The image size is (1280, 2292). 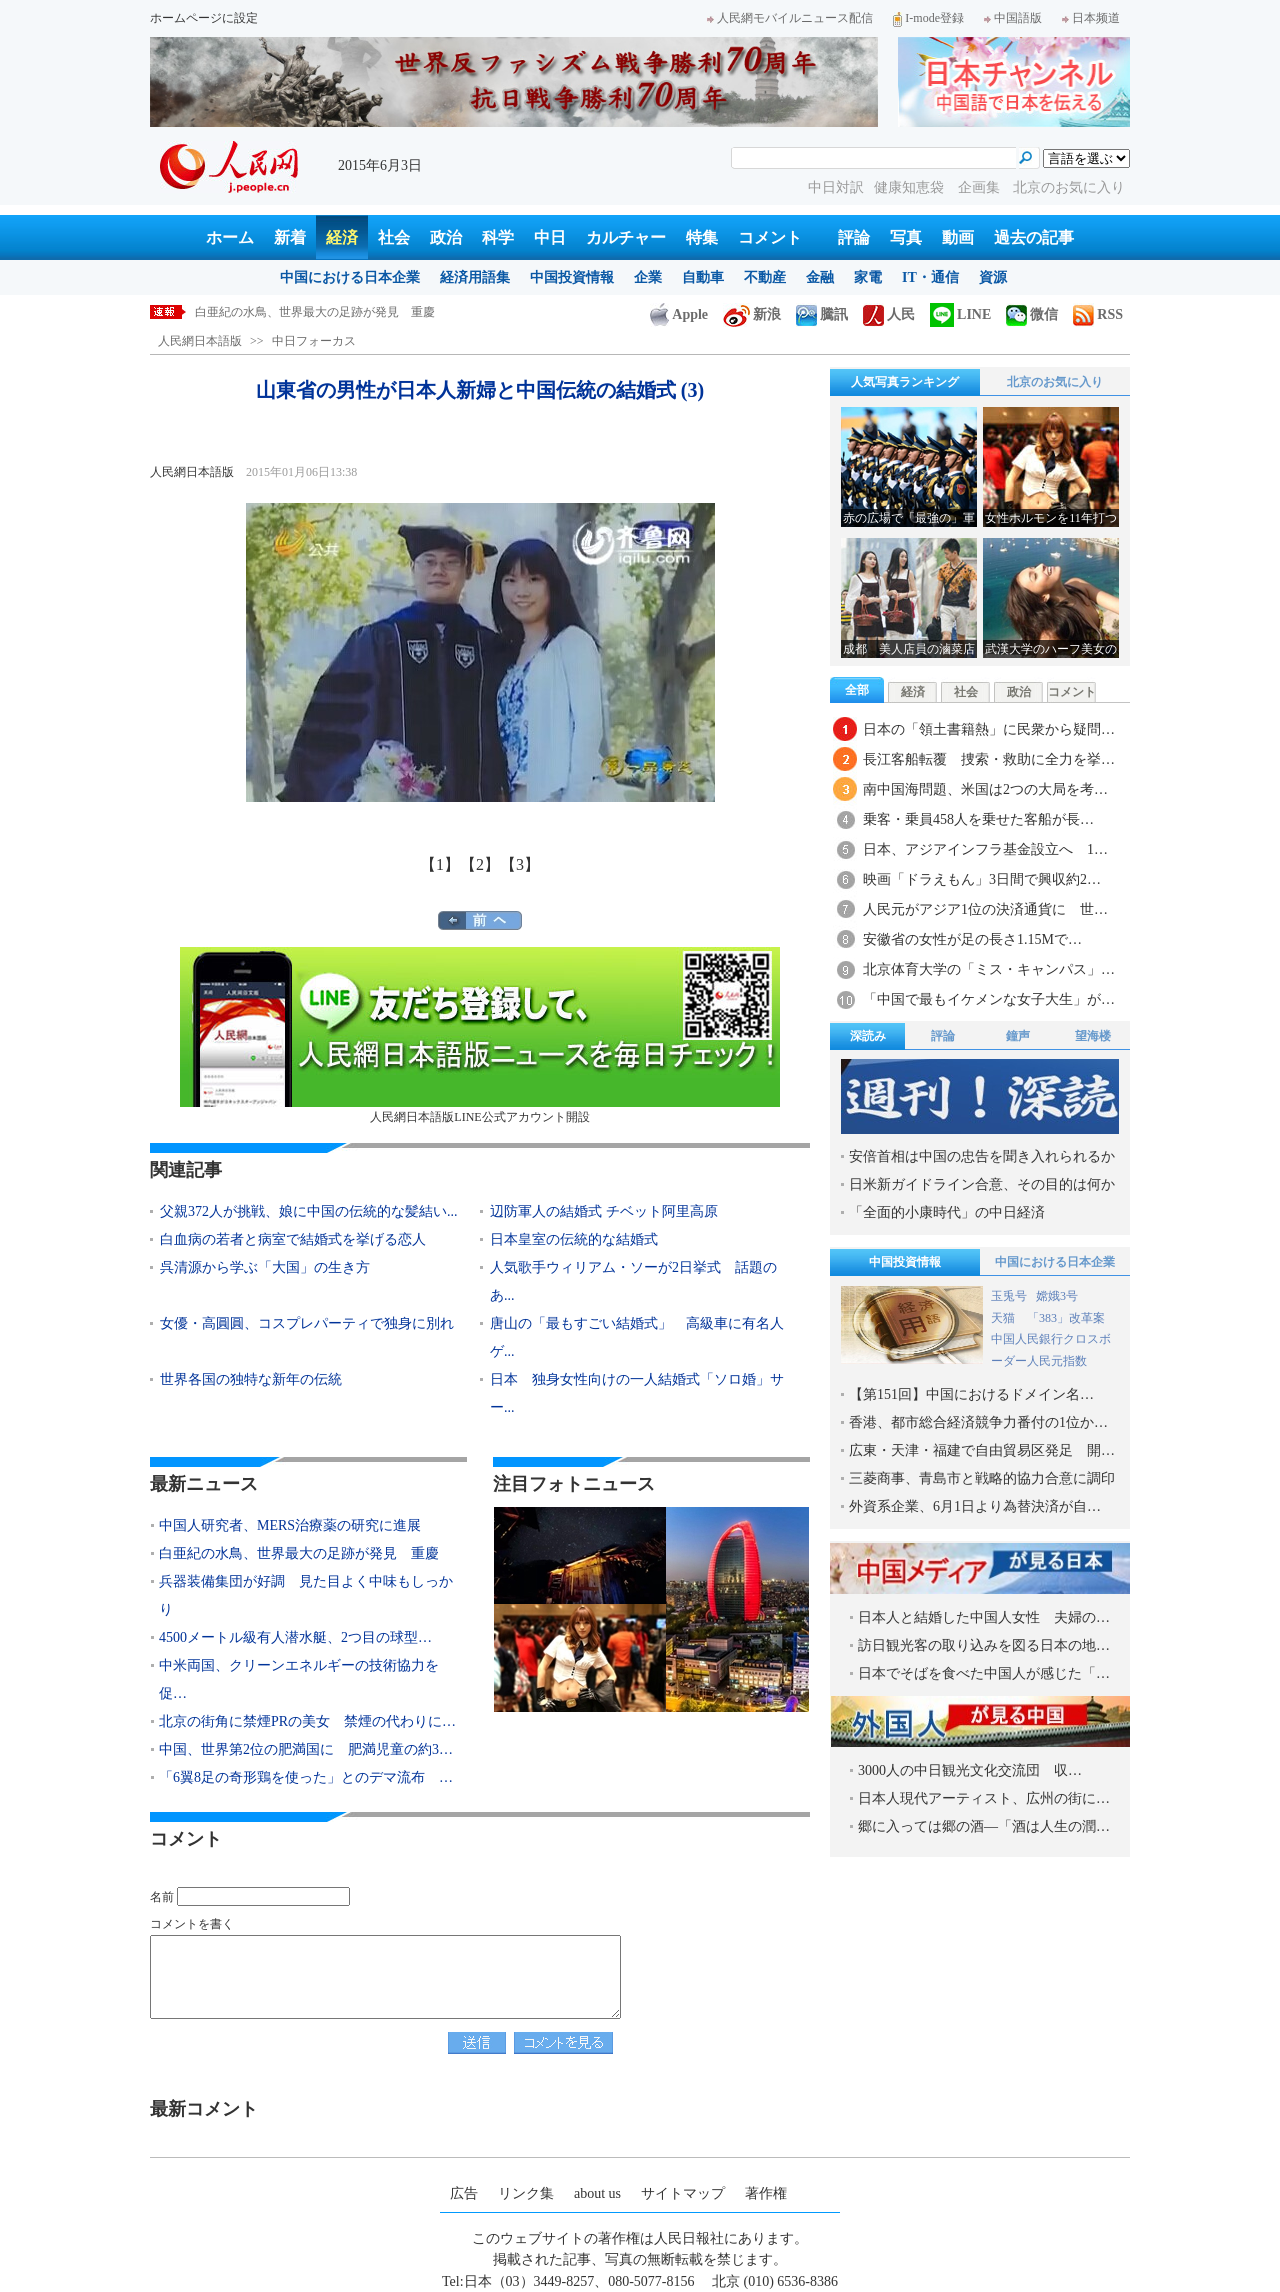 I want to click on 特集, so click(x=702, y=237).